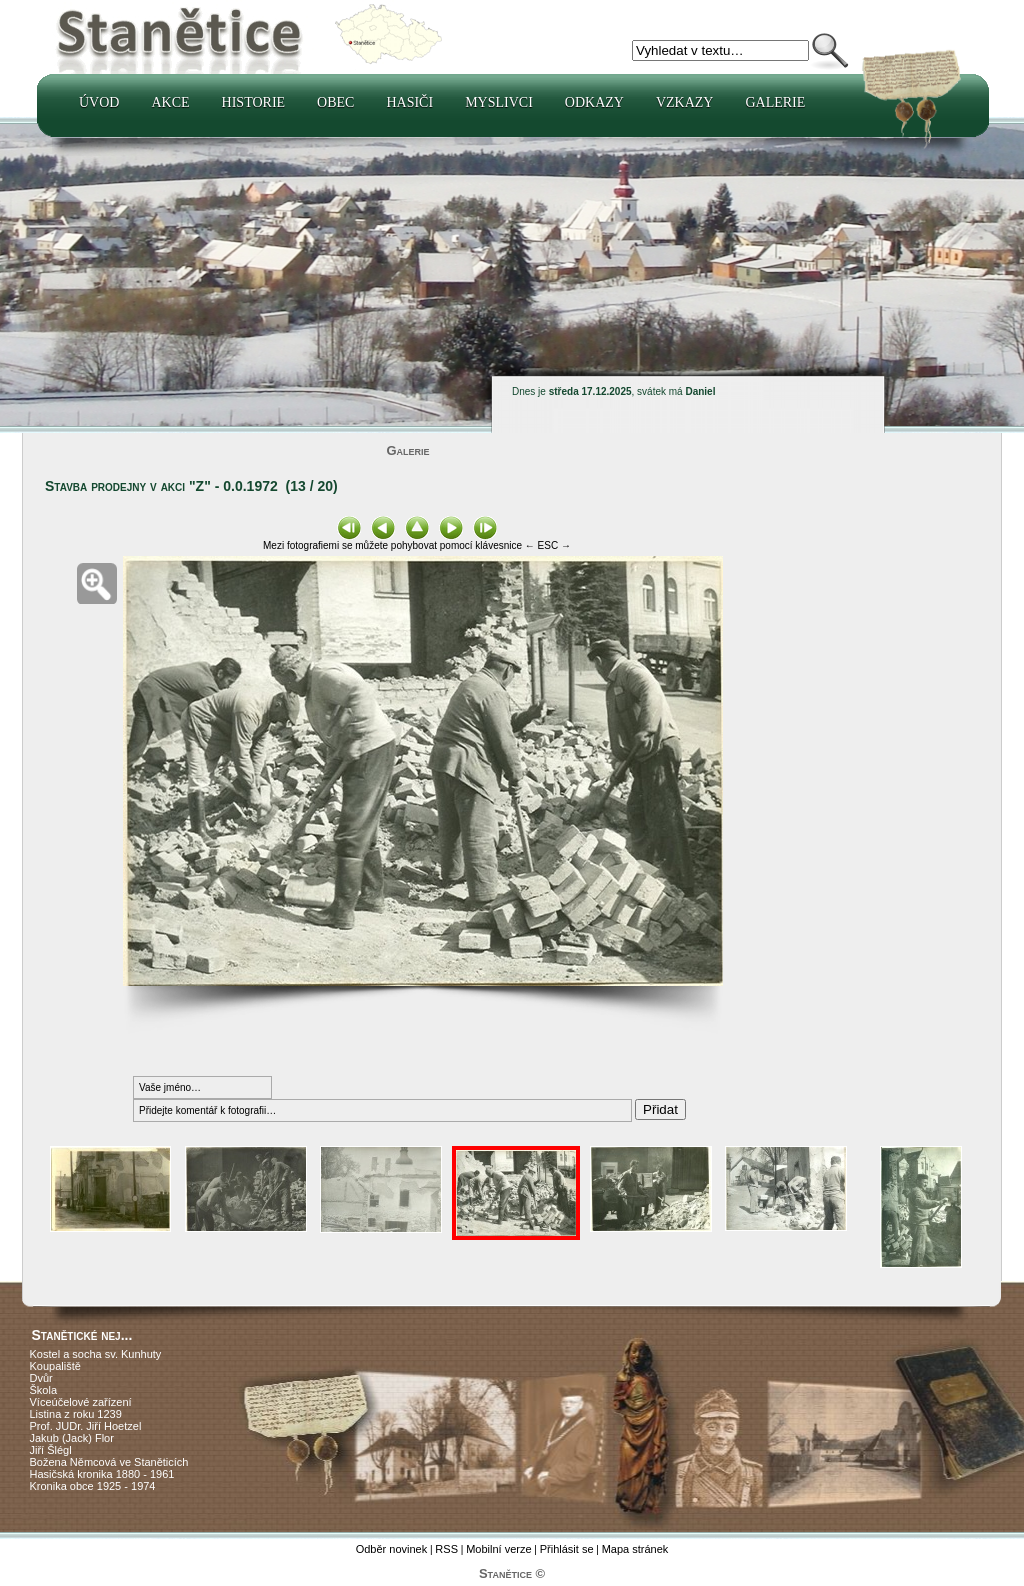 The height and width of the screenshot is (1586, 1024). What do you see at coordinates (72, 1438) in the screenshot?
I see `Jakub (Jack) Flor` at bounding box center [72, 1438].